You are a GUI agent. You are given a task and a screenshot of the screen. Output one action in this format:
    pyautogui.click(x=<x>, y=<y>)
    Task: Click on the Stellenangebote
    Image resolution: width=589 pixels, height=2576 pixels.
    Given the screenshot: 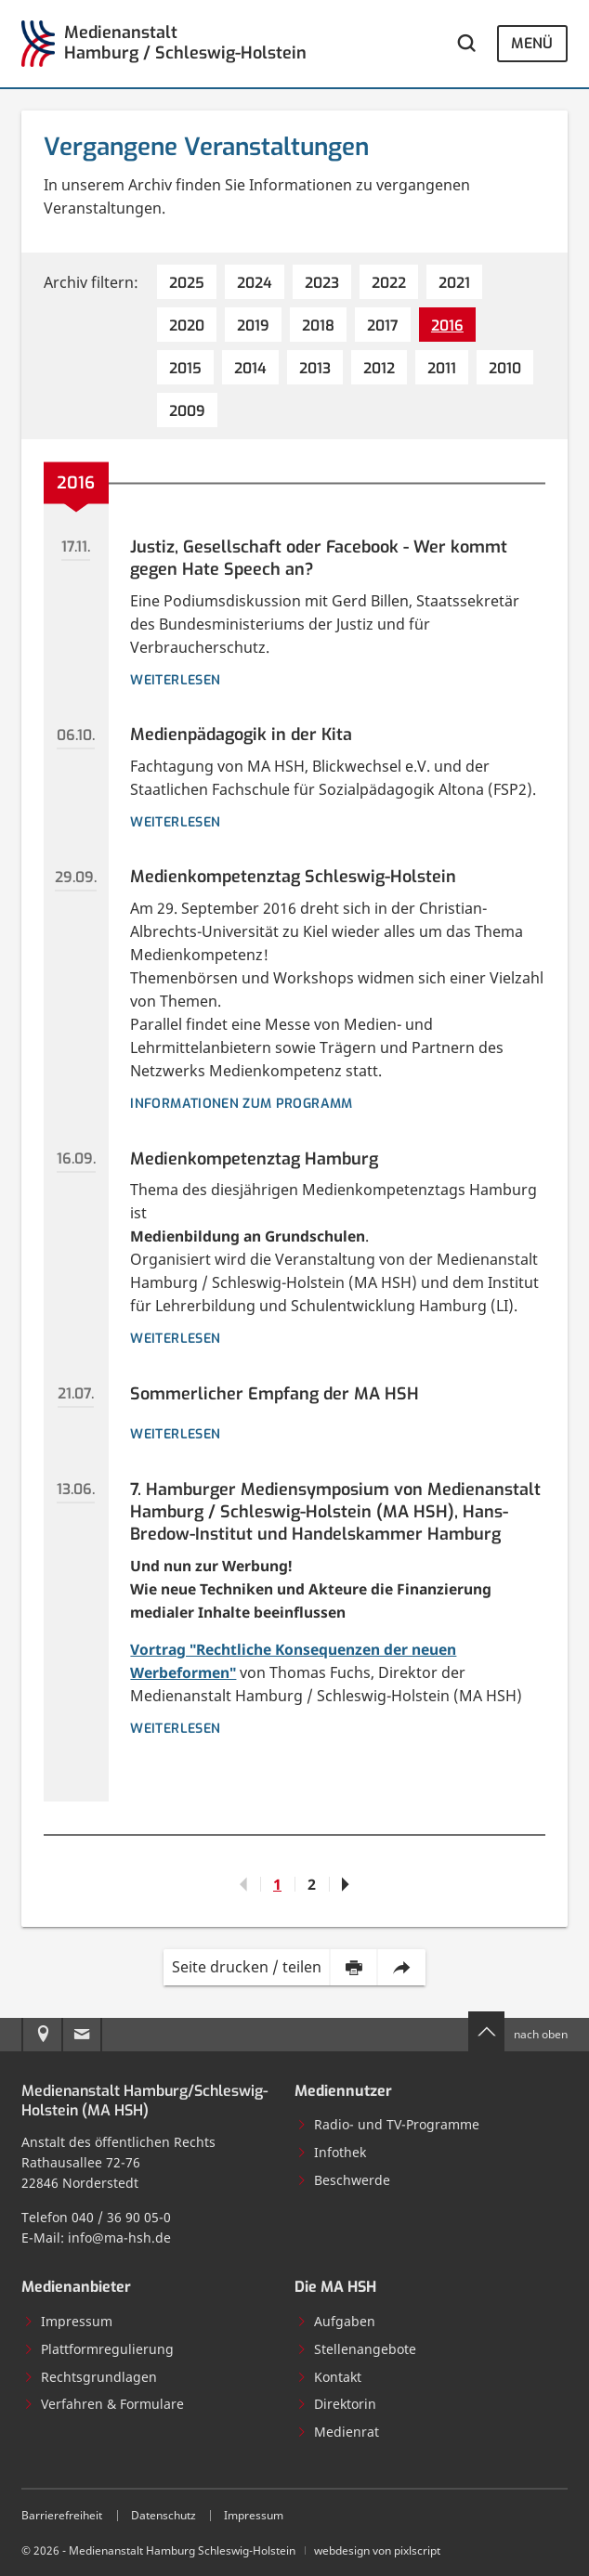 What is the action you would take?
    pyautogui.click(x=356, y=2349)
    